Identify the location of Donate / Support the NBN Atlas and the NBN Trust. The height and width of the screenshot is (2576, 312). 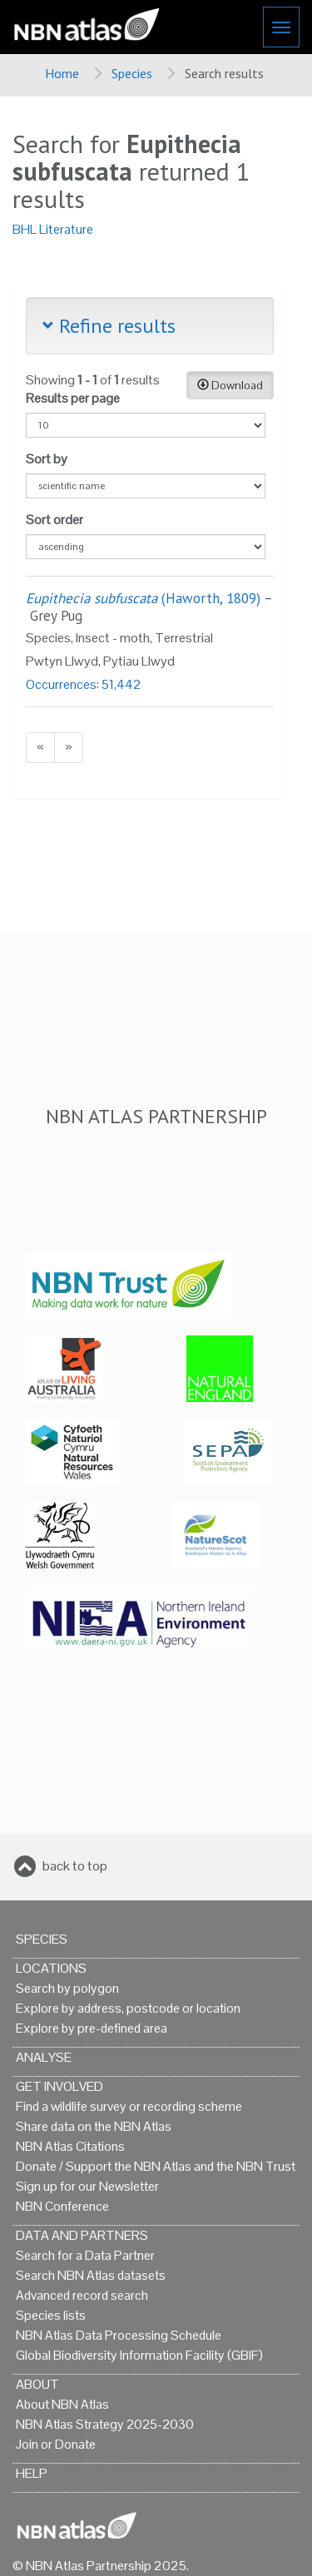
(155, 2166).